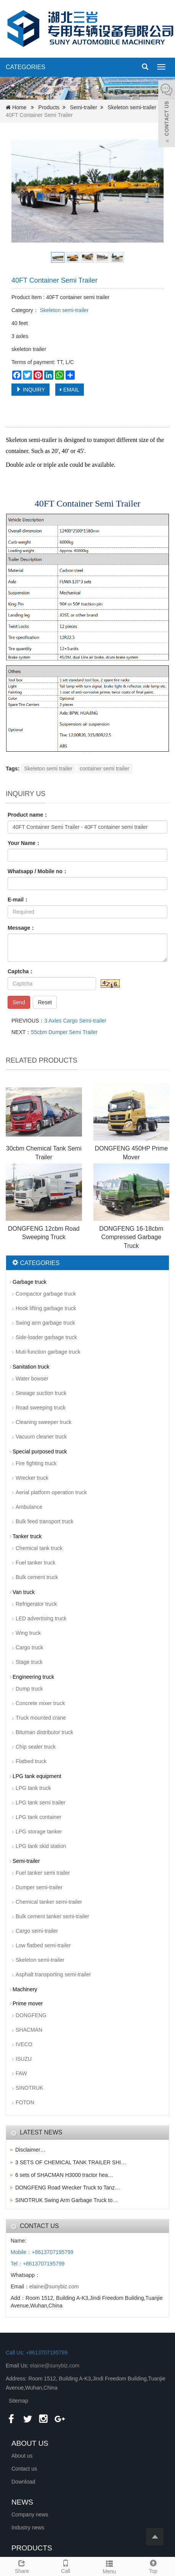 This screenshot has height=2576, width=175. I want to click on Garbage truck, so click(30, 1282).